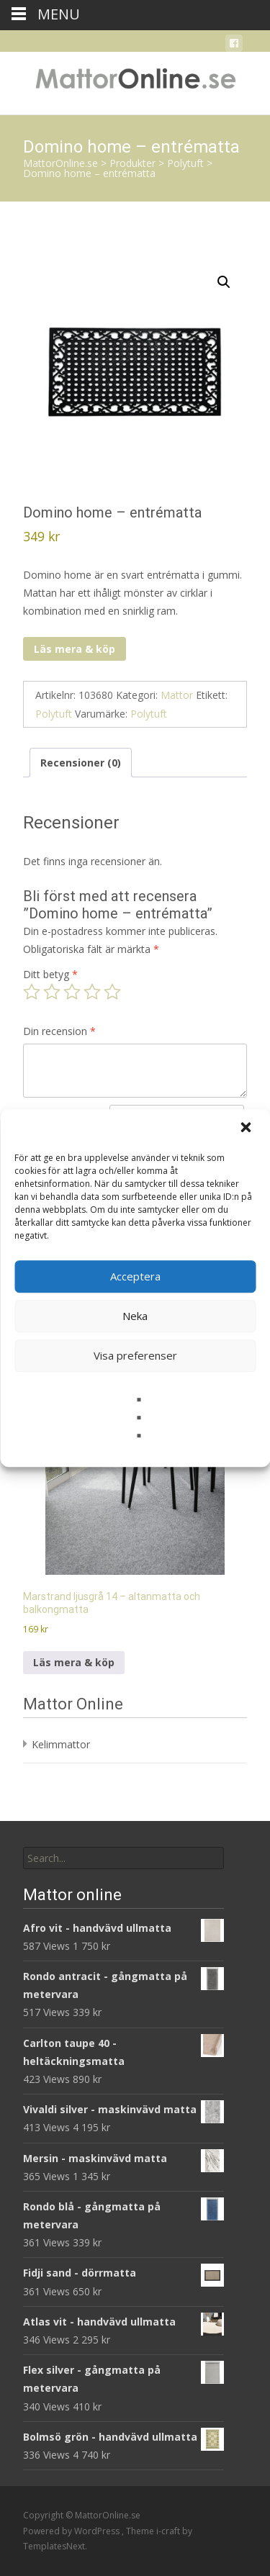  Describe the element at coordinates (135, 1316) in the screenshot. I see `Neka` at that location.